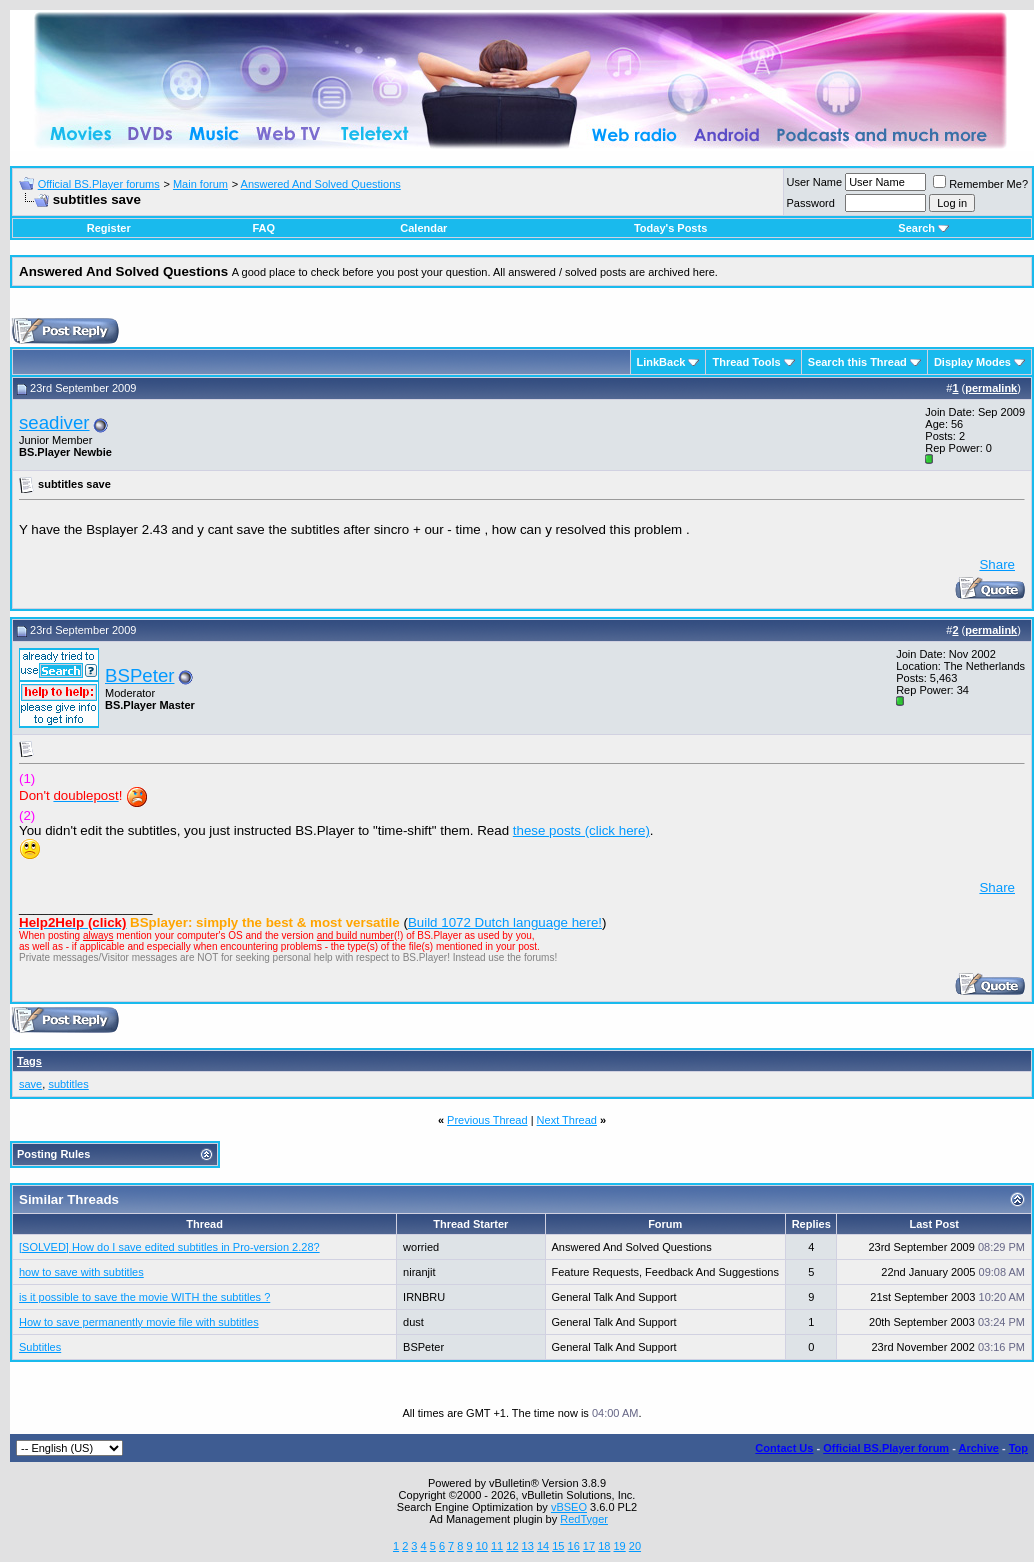  Describe the element at coordinates (567, 1120) in the screenshot. I see `Next Thread` at that location.